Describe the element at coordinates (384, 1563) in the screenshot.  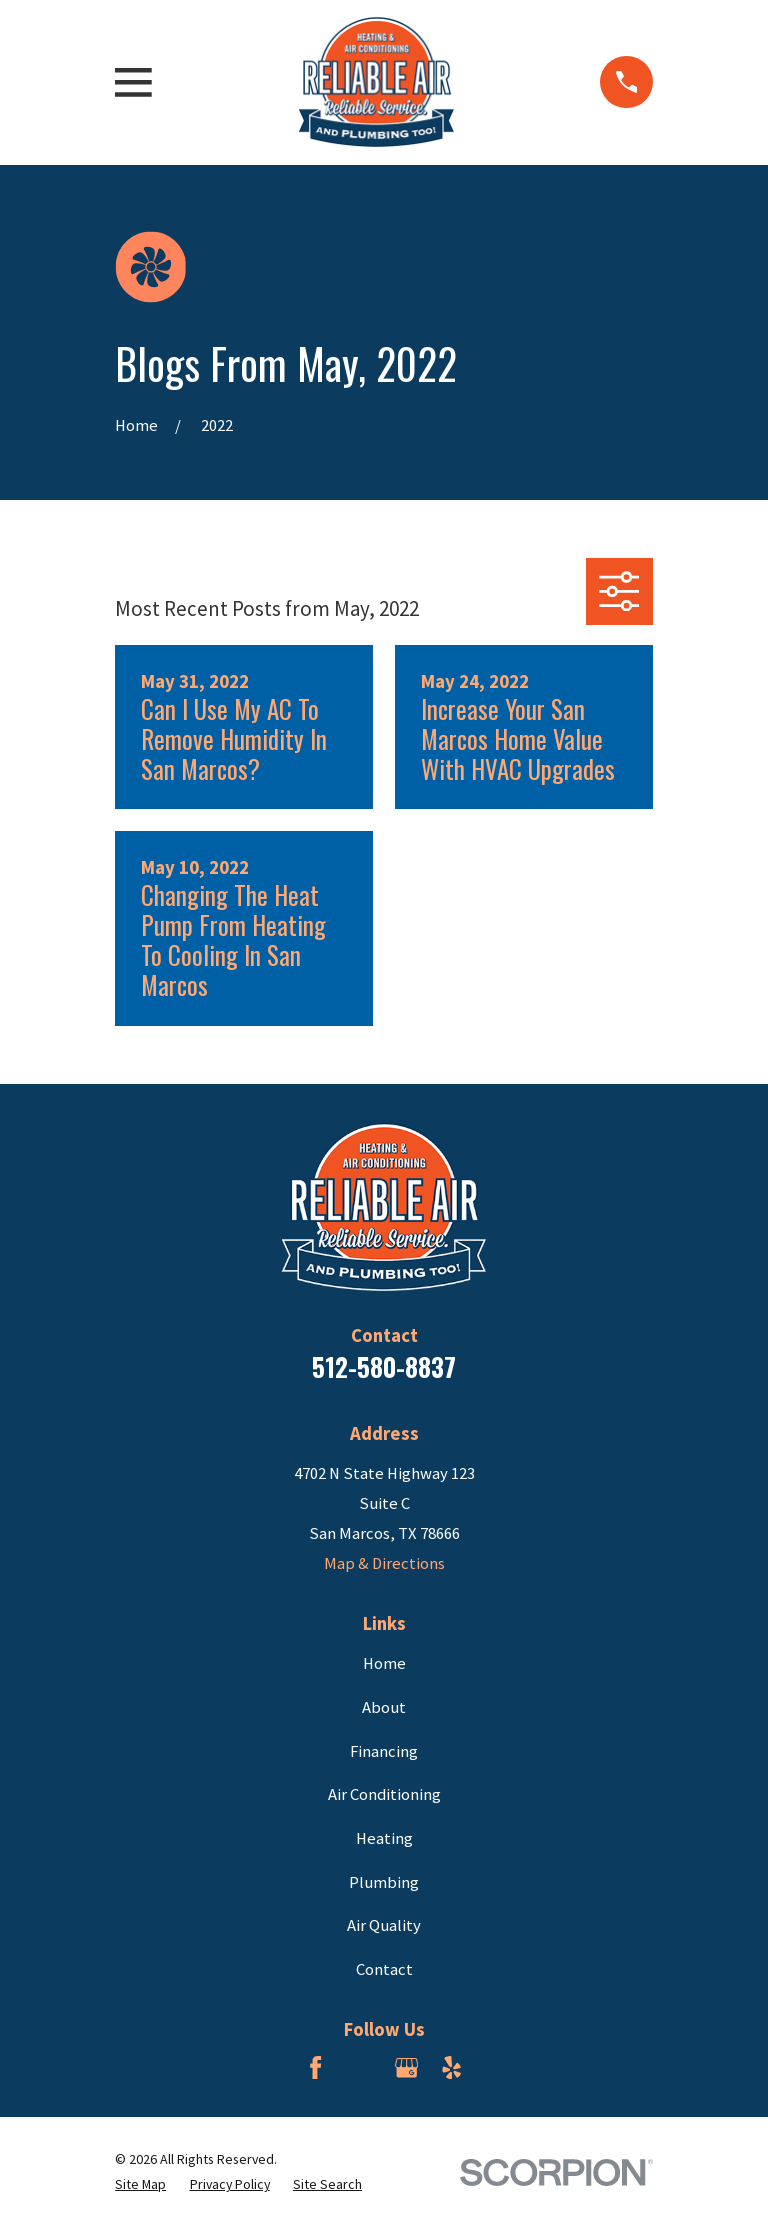
I see `Map & Directions` at that location.